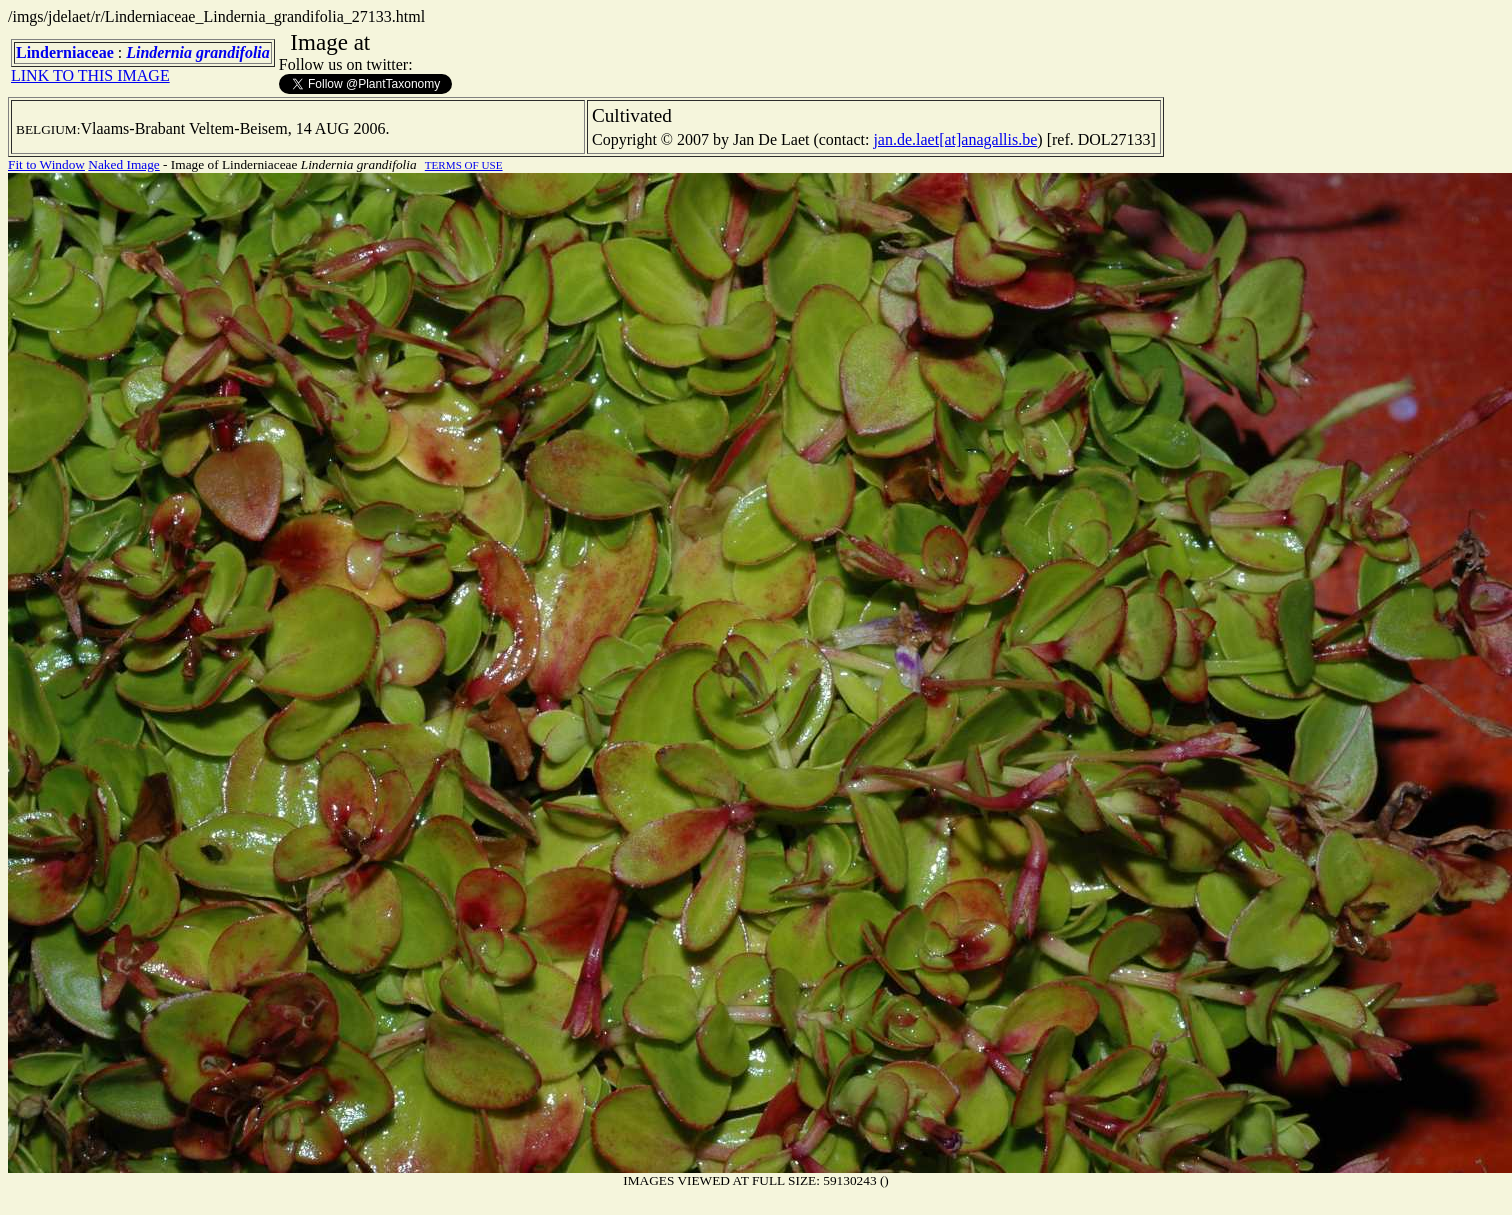 The image size is (1512, 1215). What do you see at coordinates (159, 52) in the screenshot?
I see `Lindernia` at bounding box center [159, 52].